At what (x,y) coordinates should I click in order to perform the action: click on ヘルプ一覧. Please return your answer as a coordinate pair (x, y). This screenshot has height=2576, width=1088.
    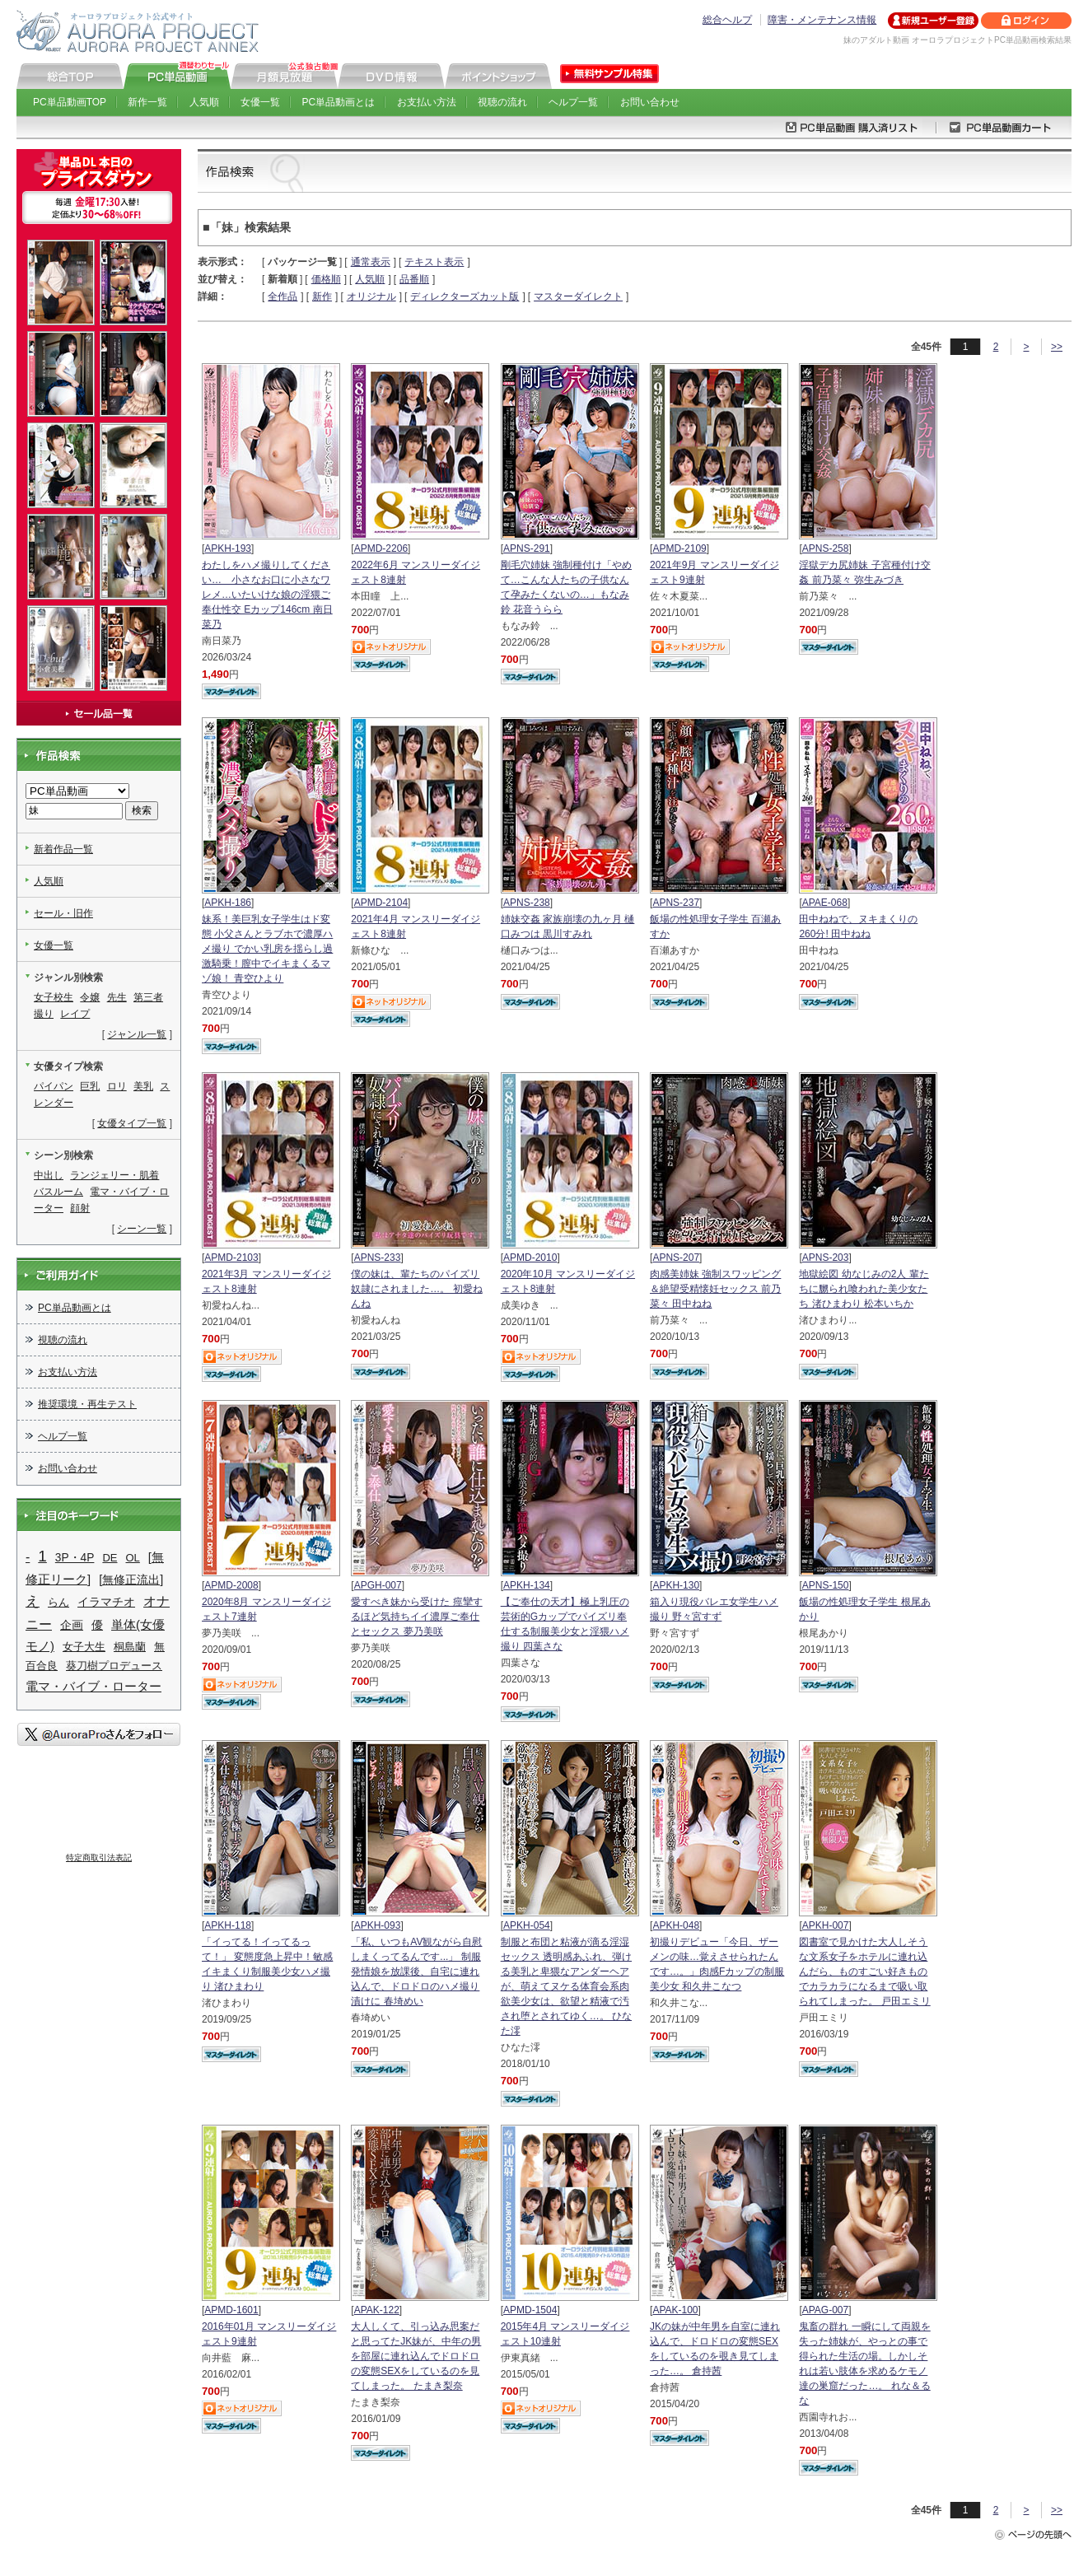
    Looking at the image, I should click on (573, 102).